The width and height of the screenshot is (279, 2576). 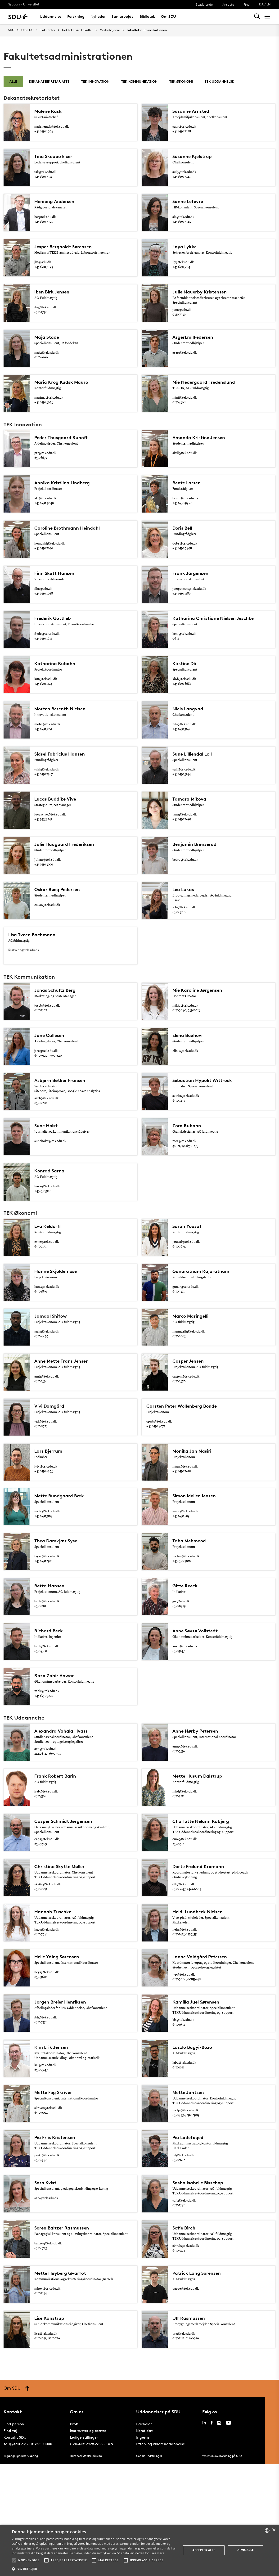 What do you see at coordinates (178, 2024) in the screenshot?
I see `65503632` at bounding box center [178, 2024].